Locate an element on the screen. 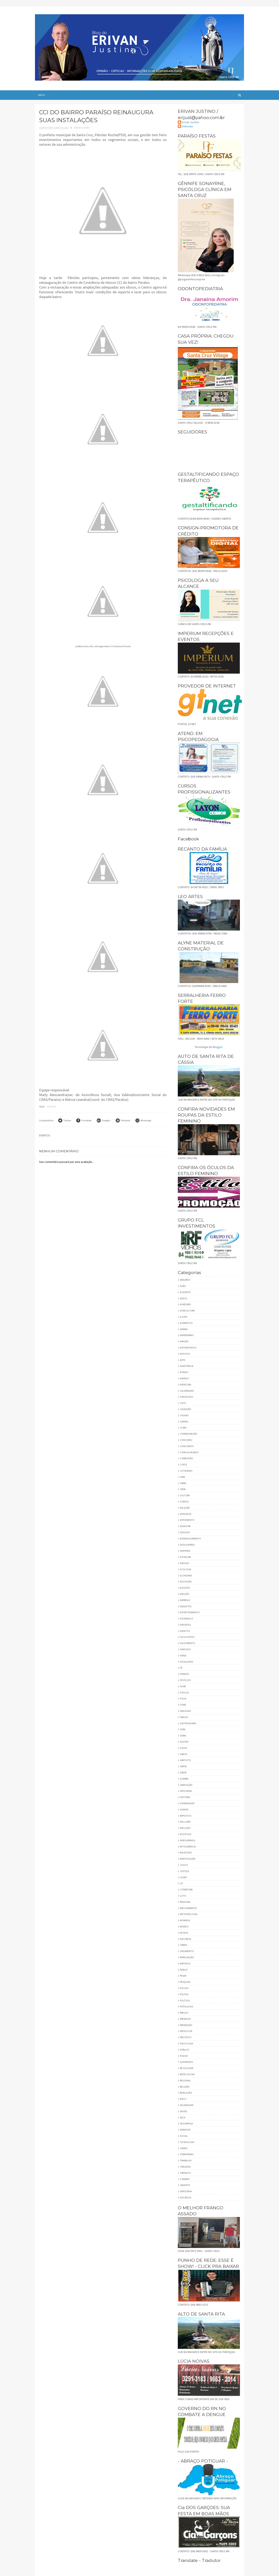 The height and width of the screenshot is (2576, 279). GERA is located at coordinates (182, 1729).